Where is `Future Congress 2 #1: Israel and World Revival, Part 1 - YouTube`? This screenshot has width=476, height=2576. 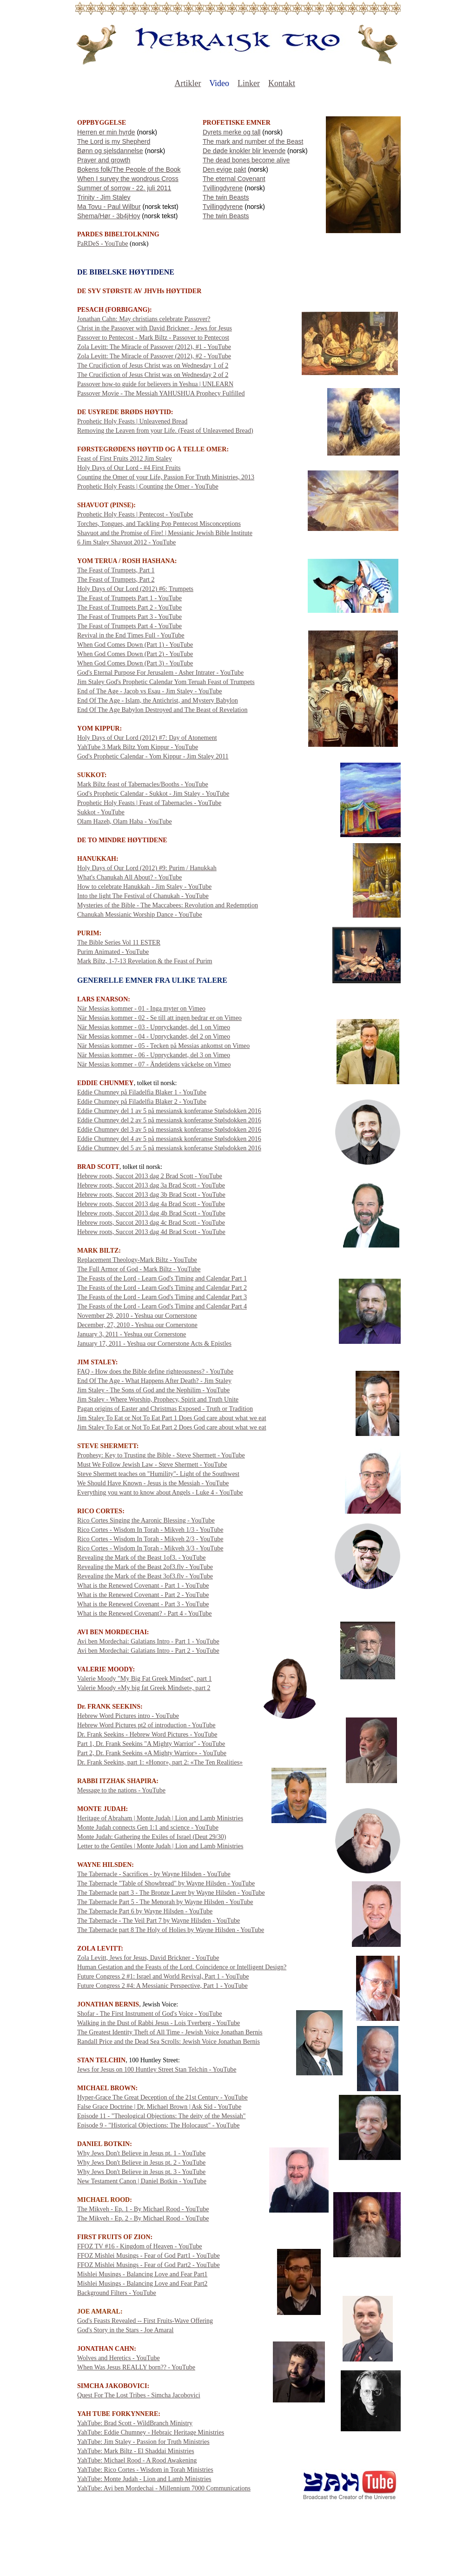 Future Congress 2 #1: Israel and World Revival, Part 1 - YouTube is located at coordinates (163, 1976).